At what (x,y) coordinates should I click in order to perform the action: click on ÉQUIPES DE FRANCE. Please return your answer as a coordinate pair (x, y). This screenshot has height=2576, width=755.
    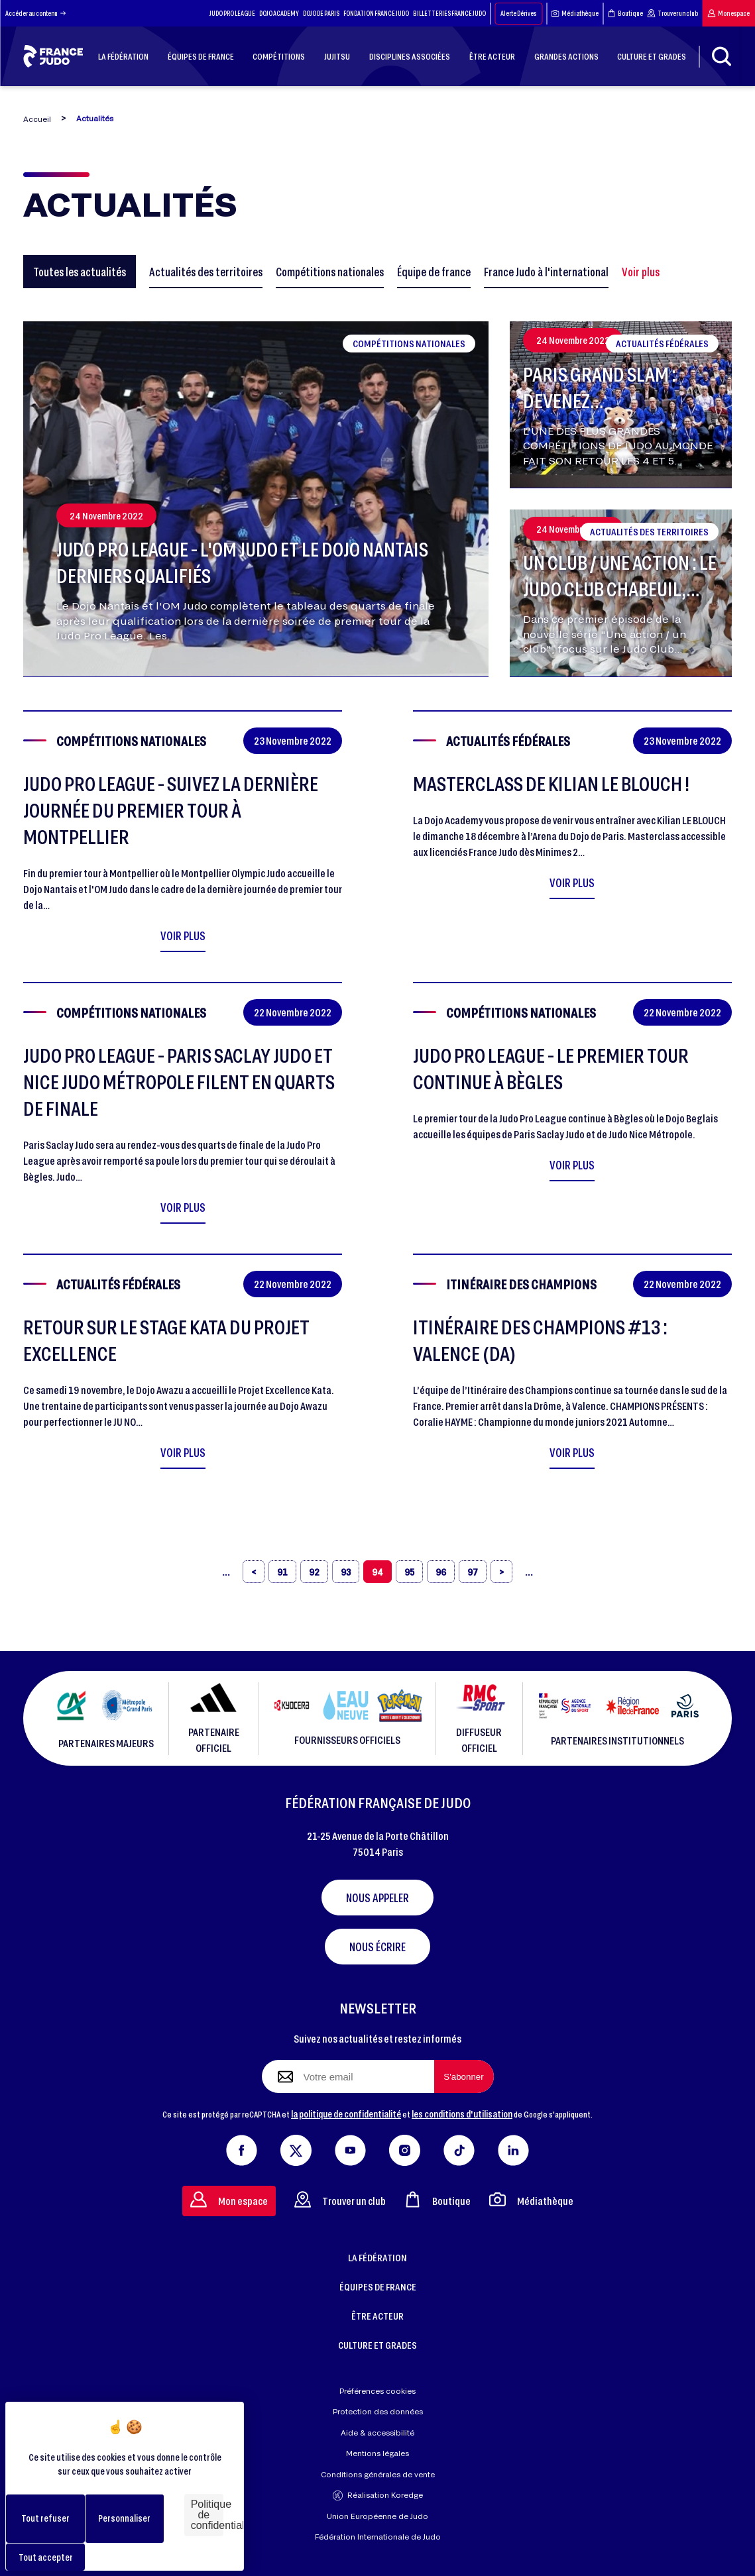
    Looking at the image, I should click on (377, 2286).